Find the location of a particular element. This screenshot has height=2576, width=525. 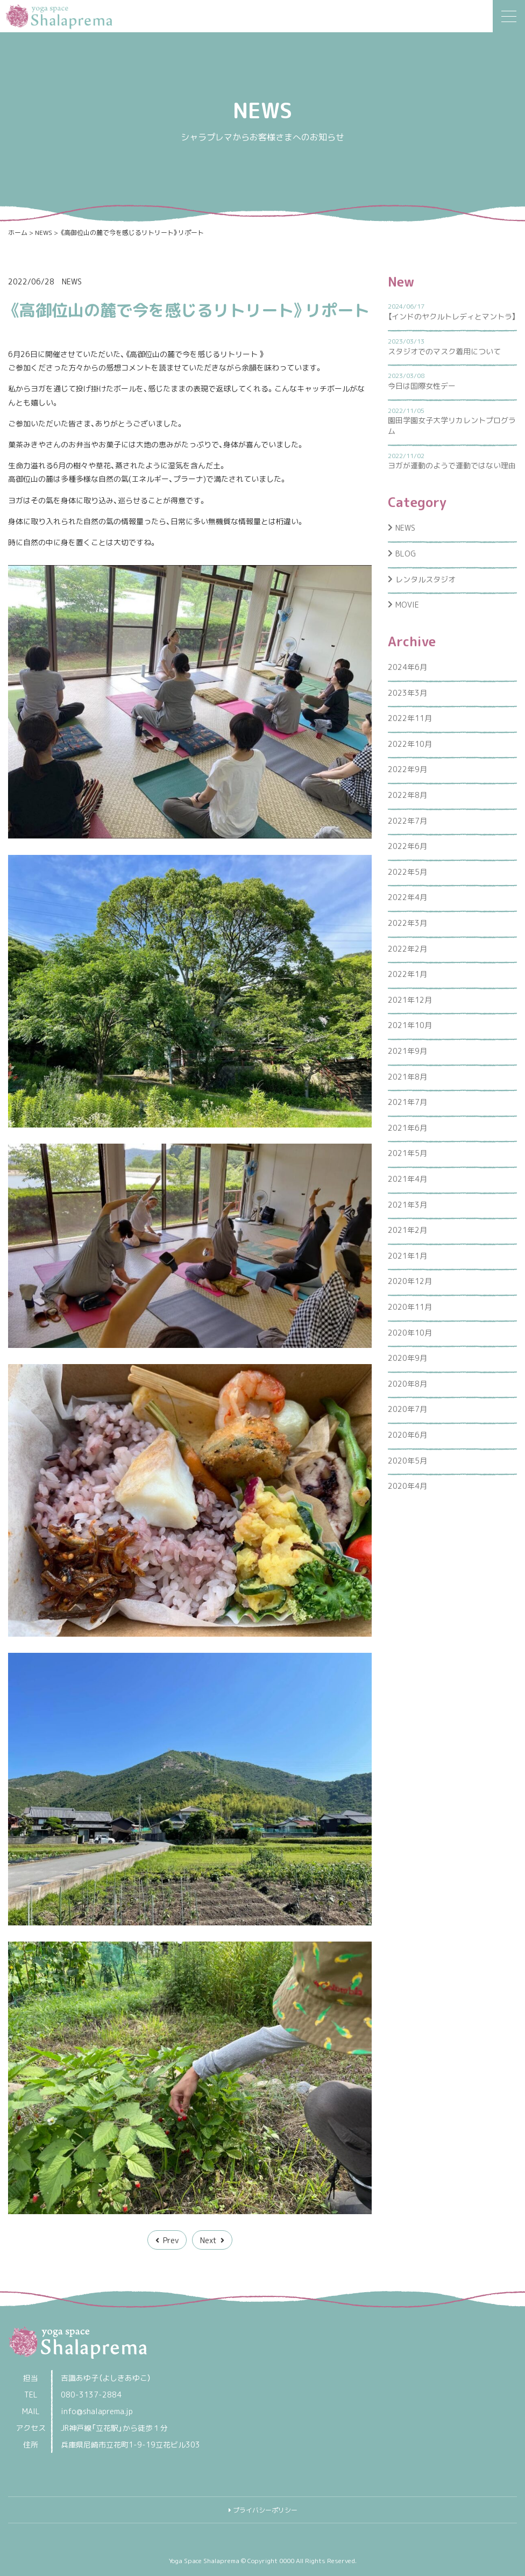

2022年1月 is located at coordinates (407, 974).